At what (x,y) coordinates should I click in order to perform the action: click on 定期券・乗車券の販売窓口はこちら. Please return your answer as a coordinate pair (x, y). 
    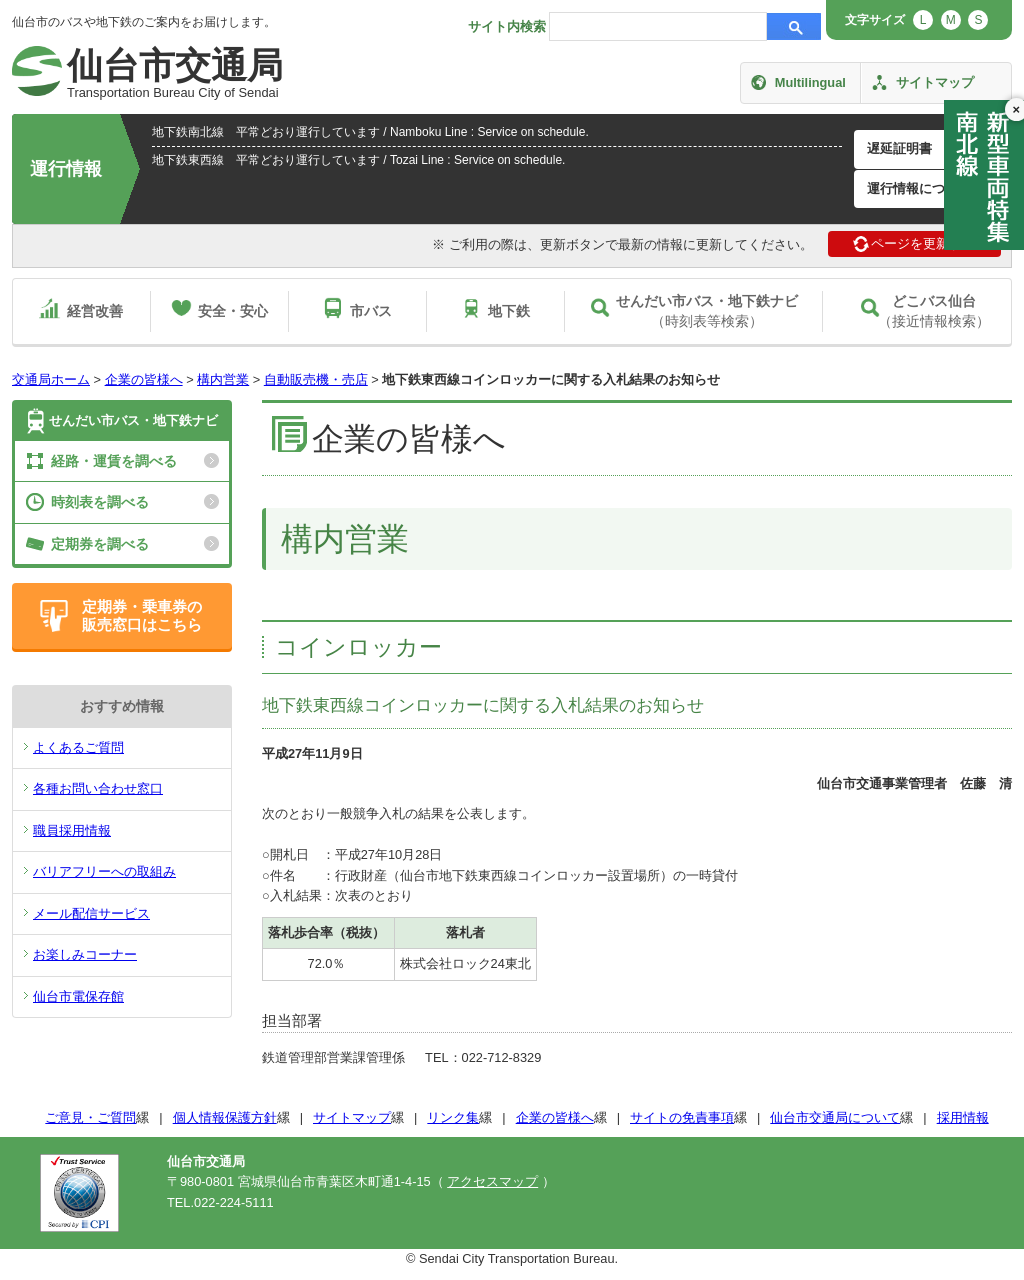
    Looking at the image, I should click on (142, 615).